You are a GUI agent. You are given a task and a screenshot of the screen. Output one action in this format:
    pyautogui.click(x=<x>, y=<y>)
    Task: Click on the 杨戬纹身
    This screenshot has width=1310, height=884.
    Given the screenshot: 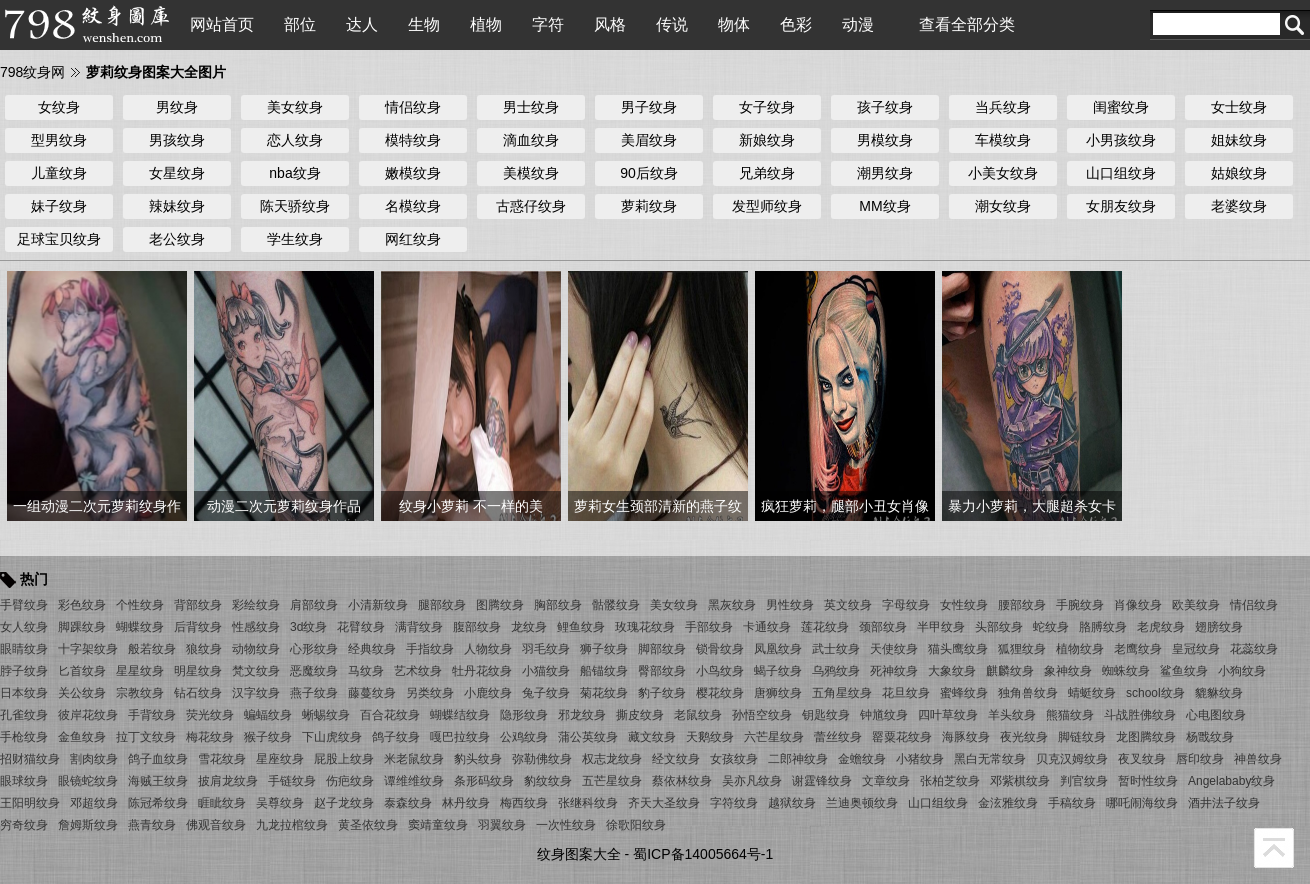 What is the action you would take?
    pyautogui.click(x=1210, y=737)
    